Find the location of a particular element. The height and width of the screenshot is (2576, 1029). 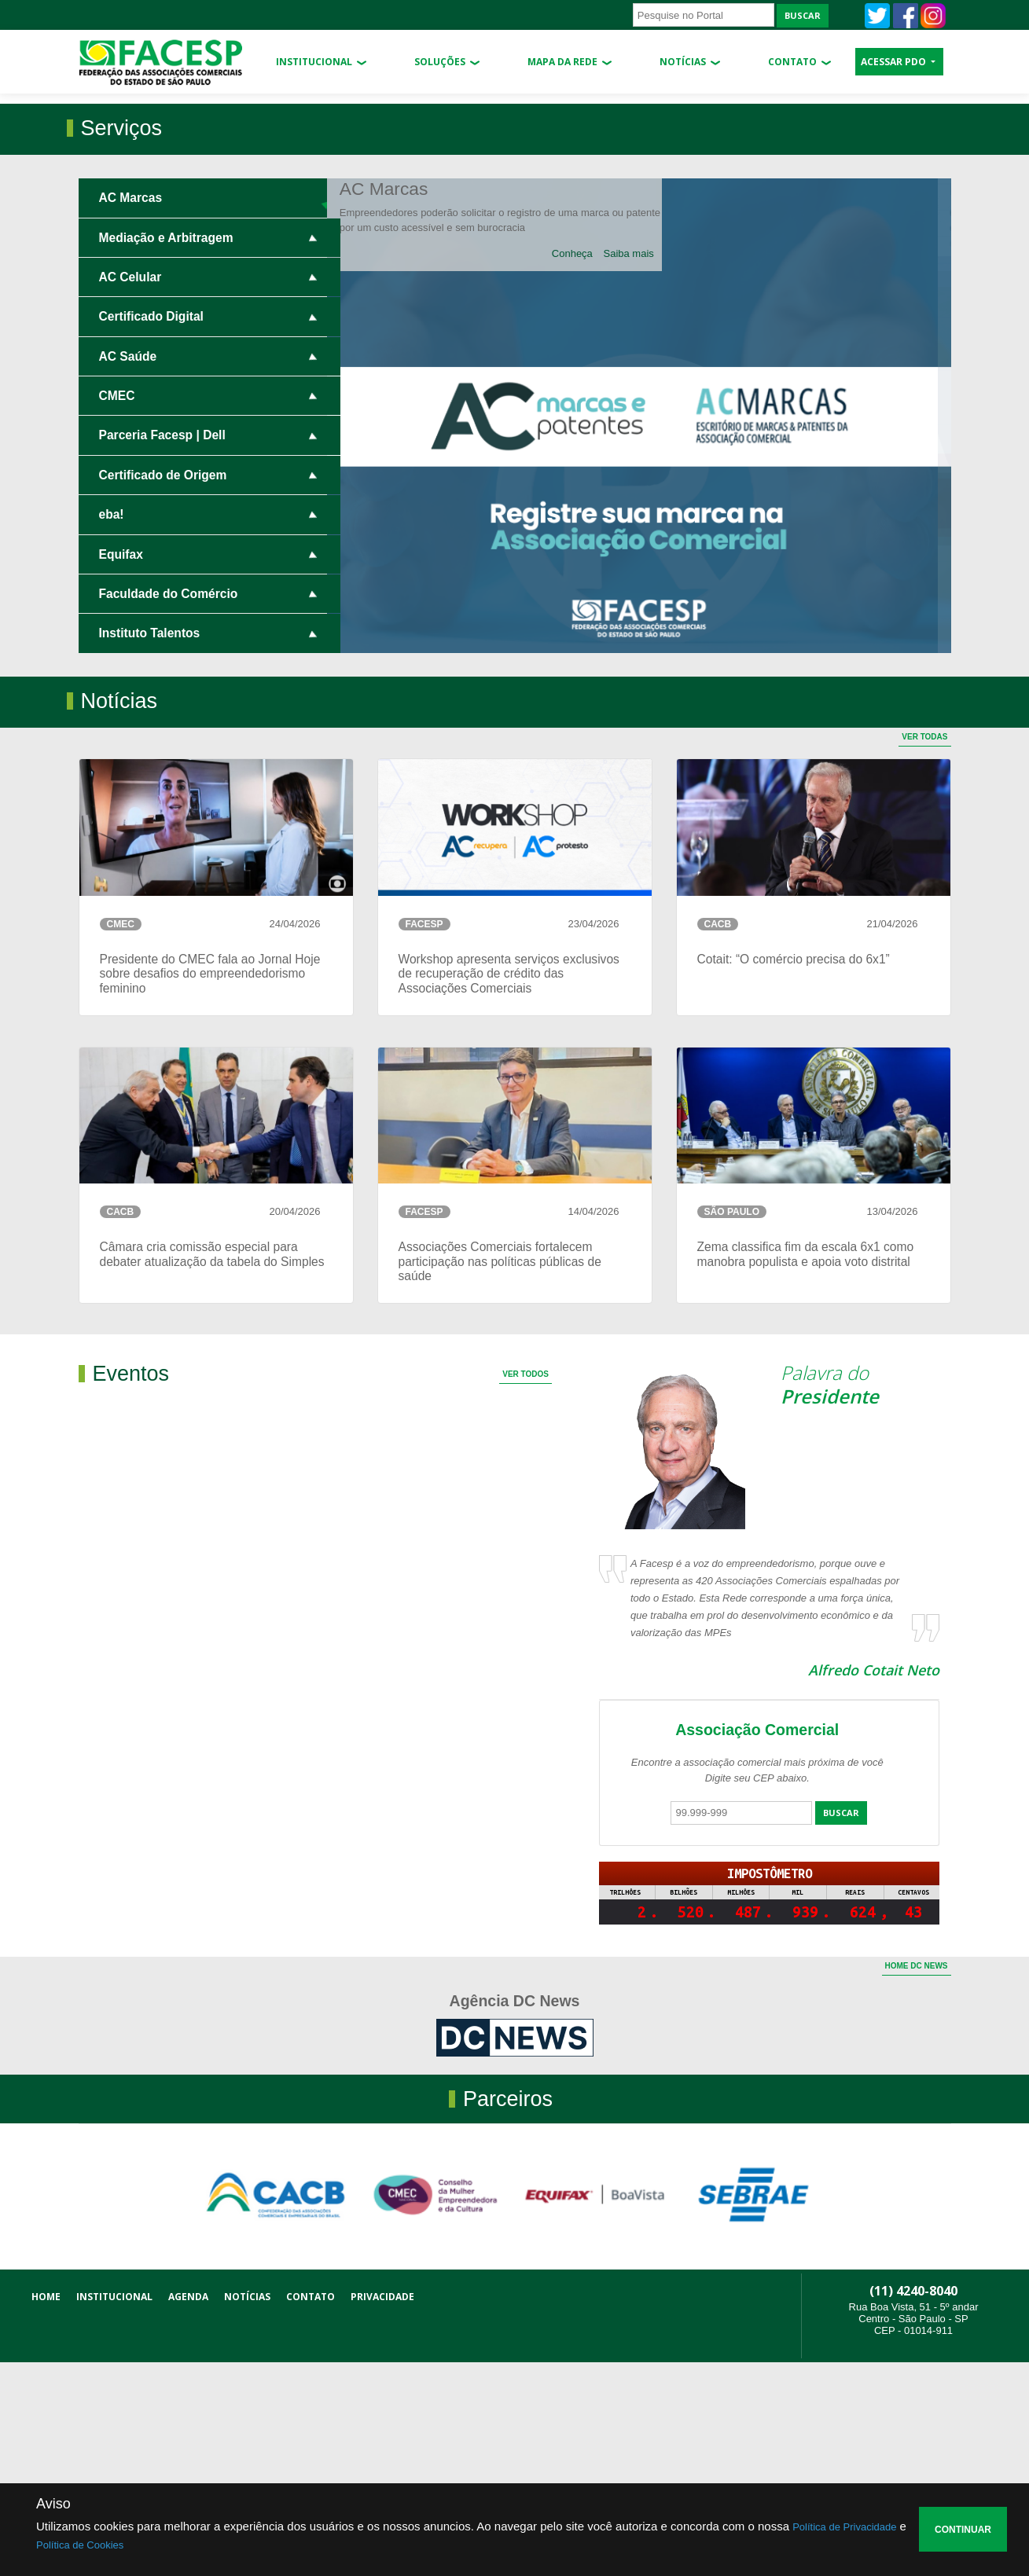

Equifax is located at coordinates (121, 767).